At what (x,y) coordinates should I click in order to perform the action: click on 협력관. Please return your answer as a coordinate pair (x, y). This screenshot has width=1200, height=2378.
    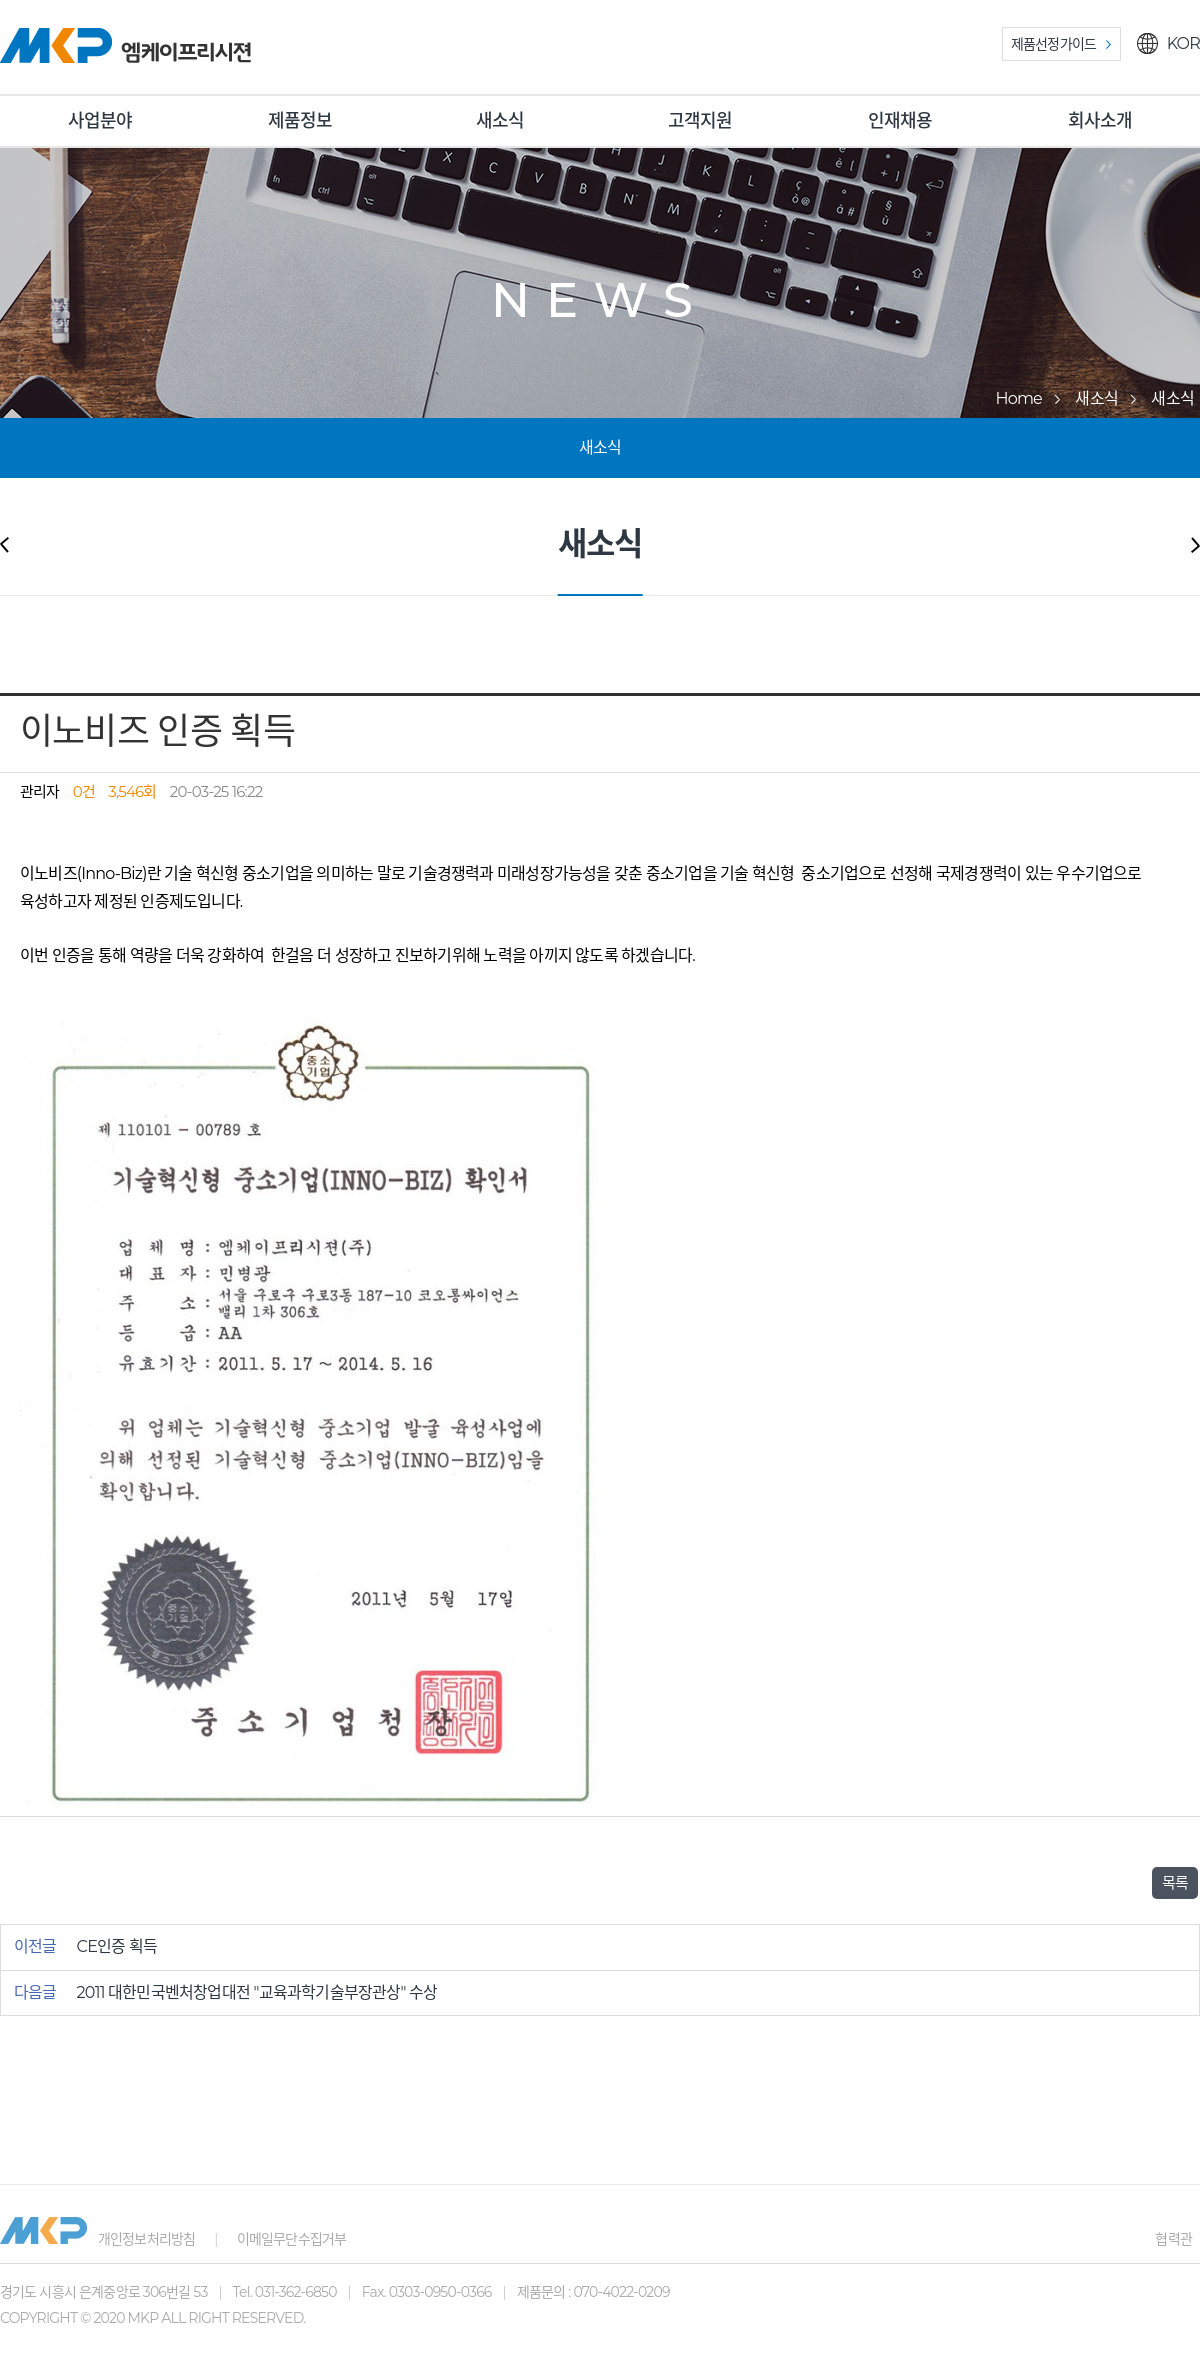
    Looking at the image, I should click on (1173, 2239).